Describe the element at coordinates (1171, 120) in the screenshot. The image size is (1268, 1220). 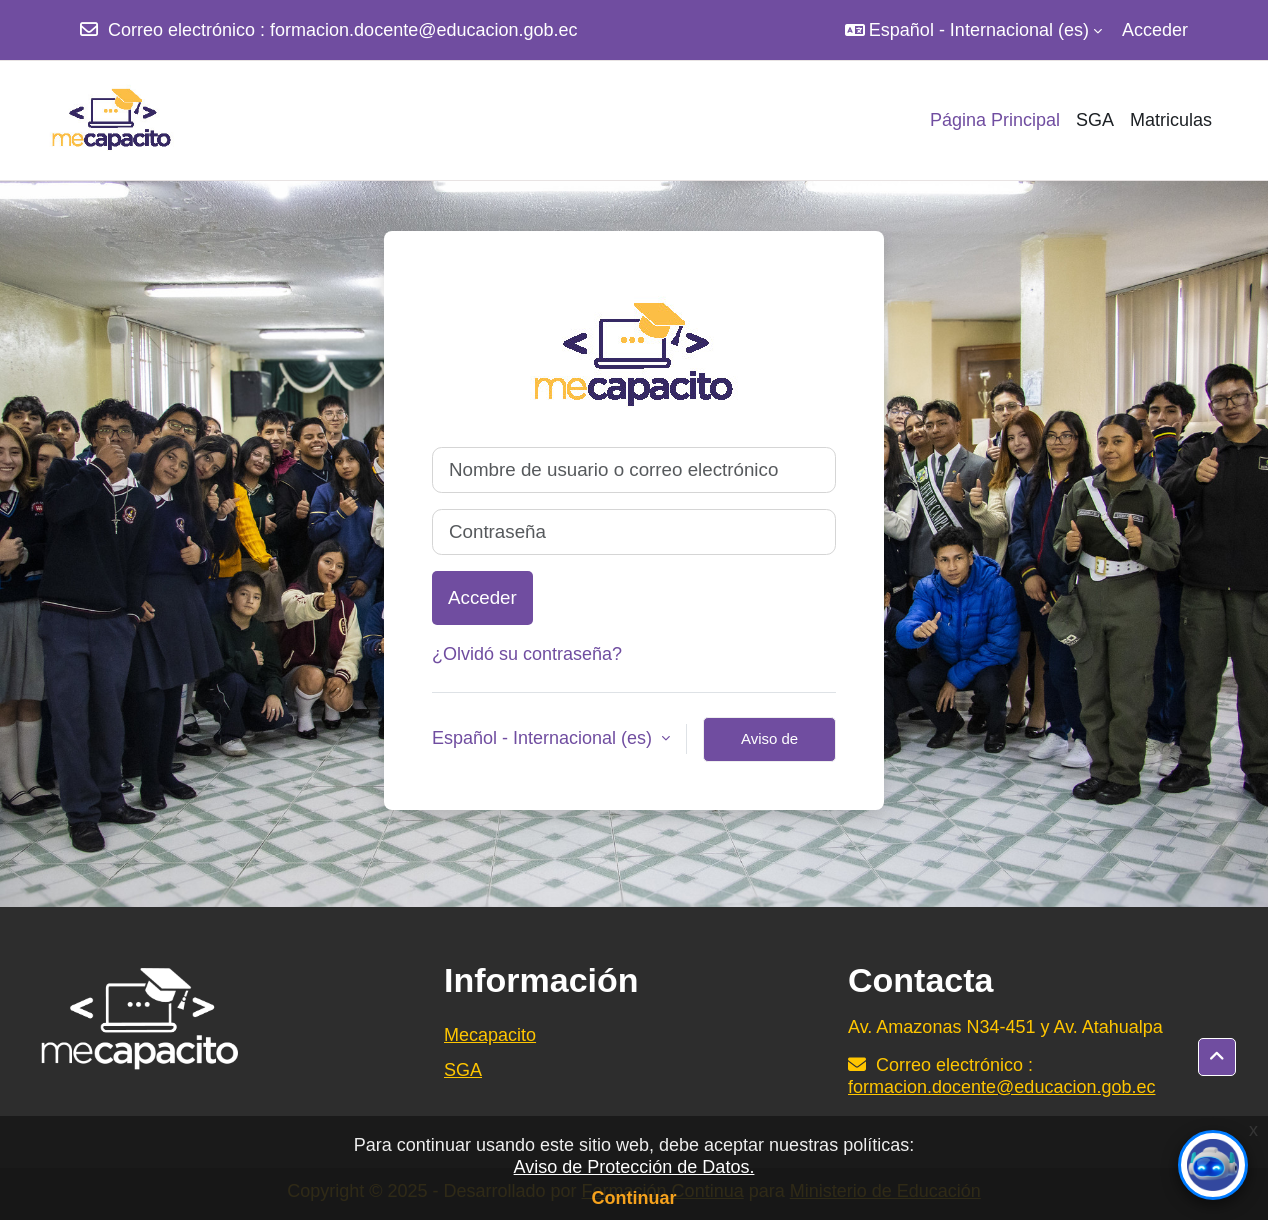
I see `Matriculas [menuitem]` at that location.